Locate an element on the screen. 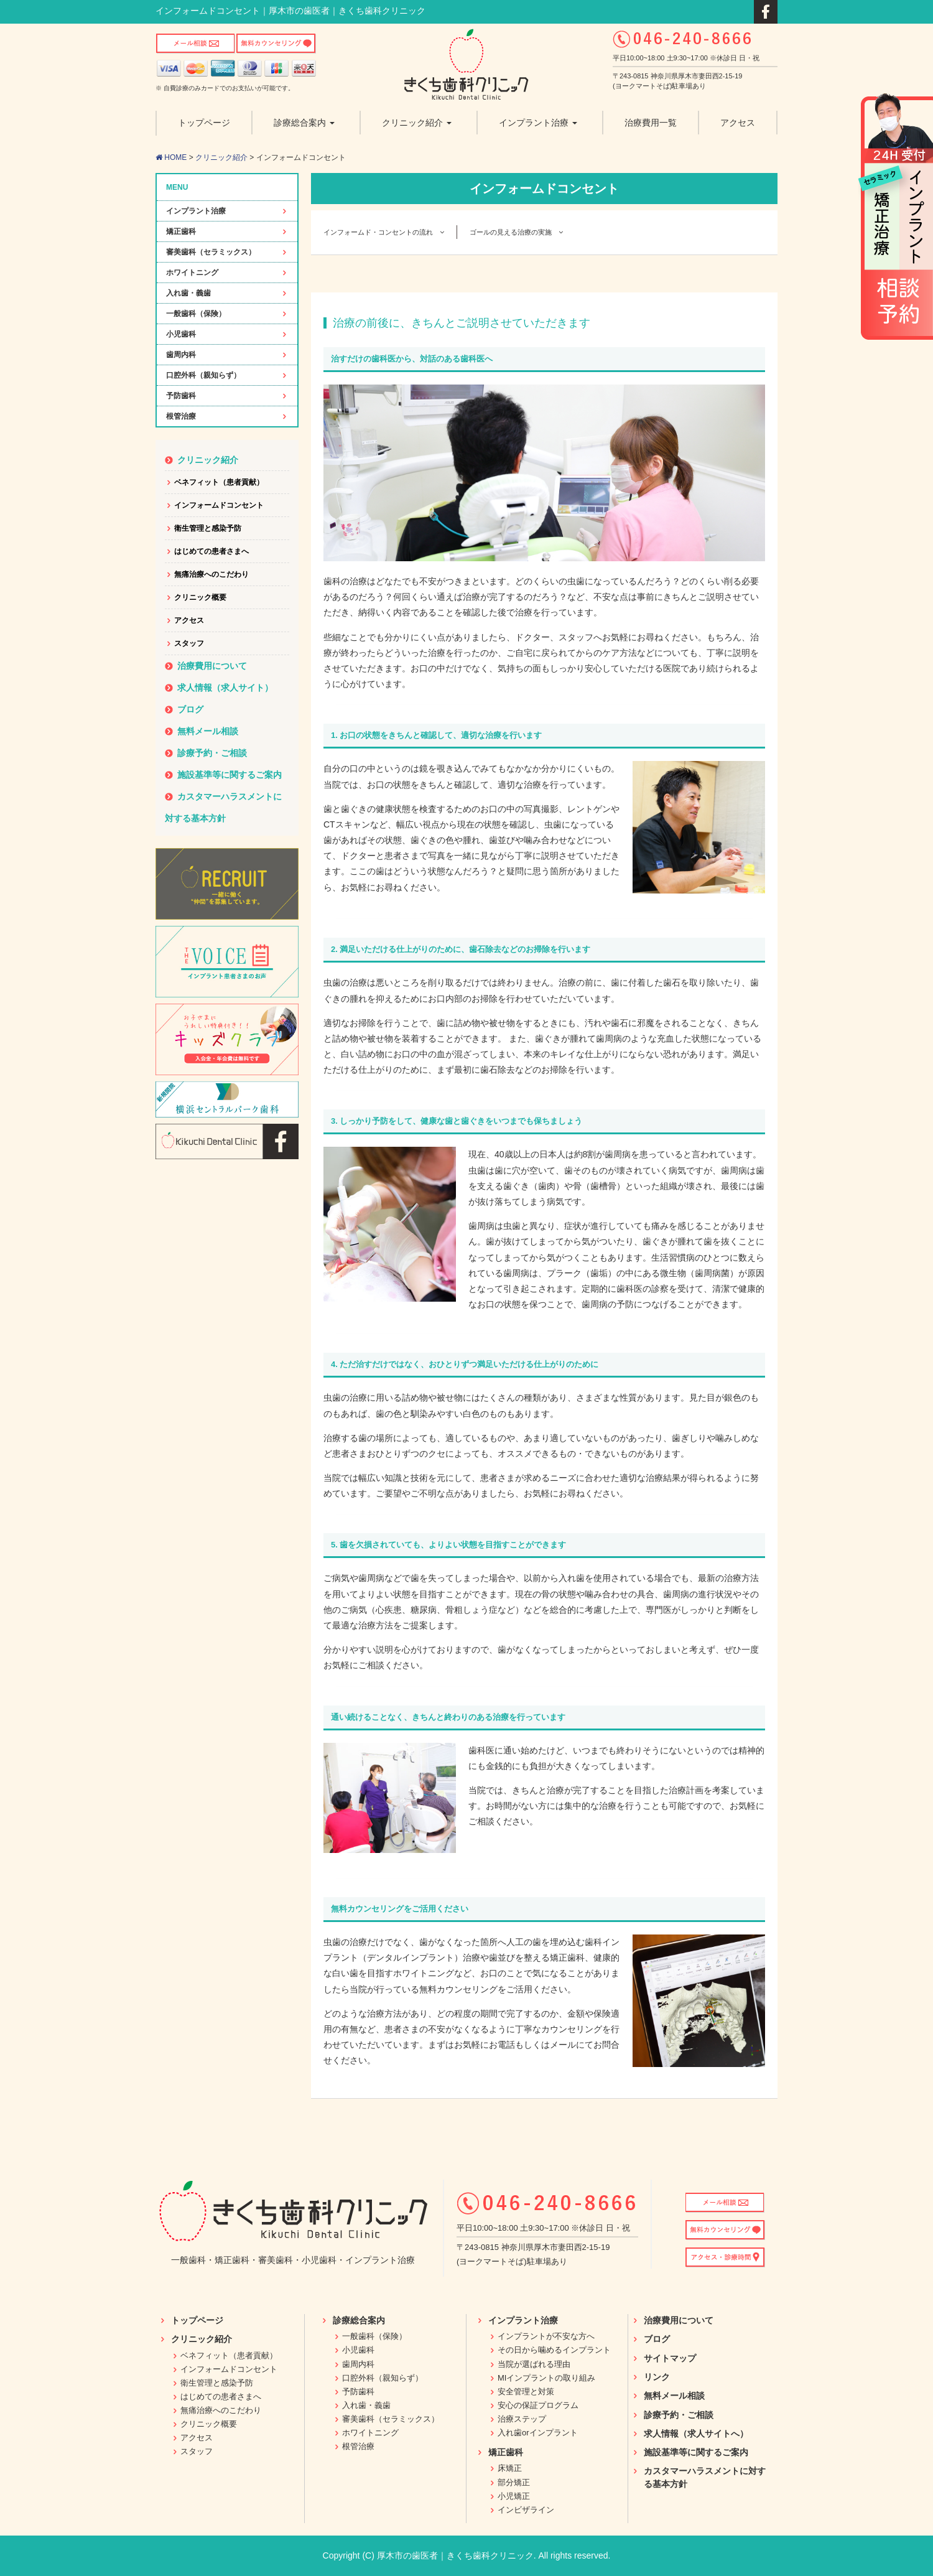 The height and width of the screenshot is (2576, 933). インフォームド・コンセントの流れ is located at coordinates (383, 232).